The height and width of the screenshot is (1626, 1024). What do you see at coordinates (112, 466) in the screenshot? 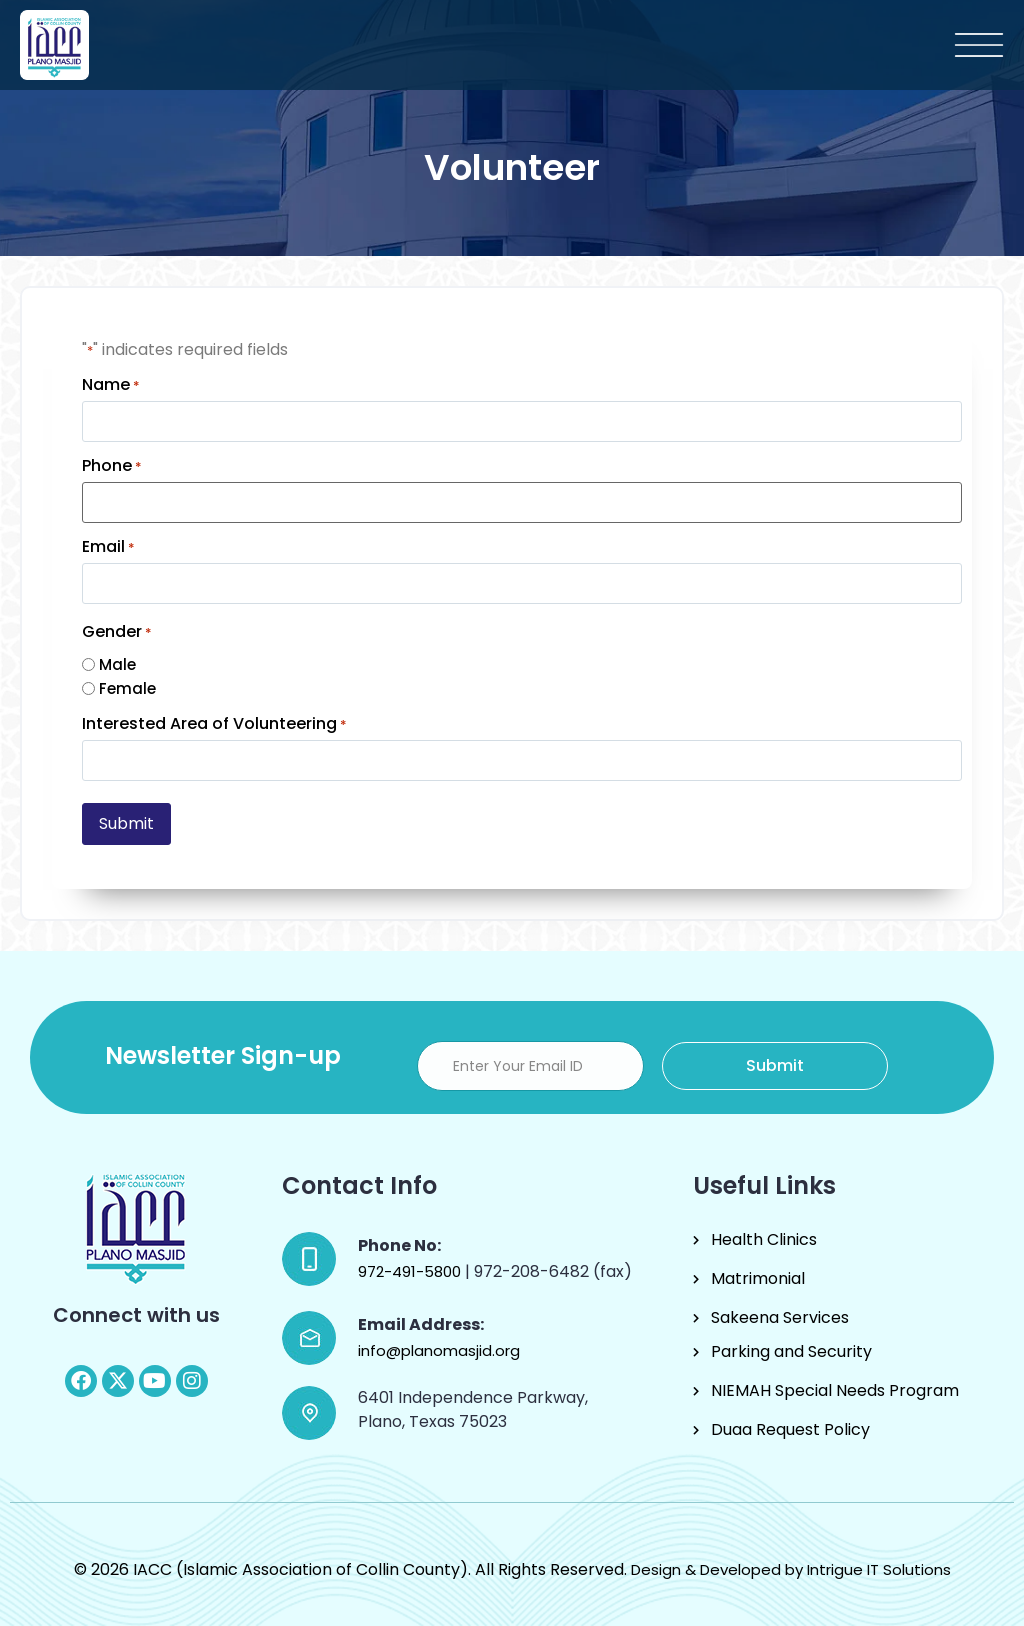
I see `Phone` at bounding box center [112, 466].